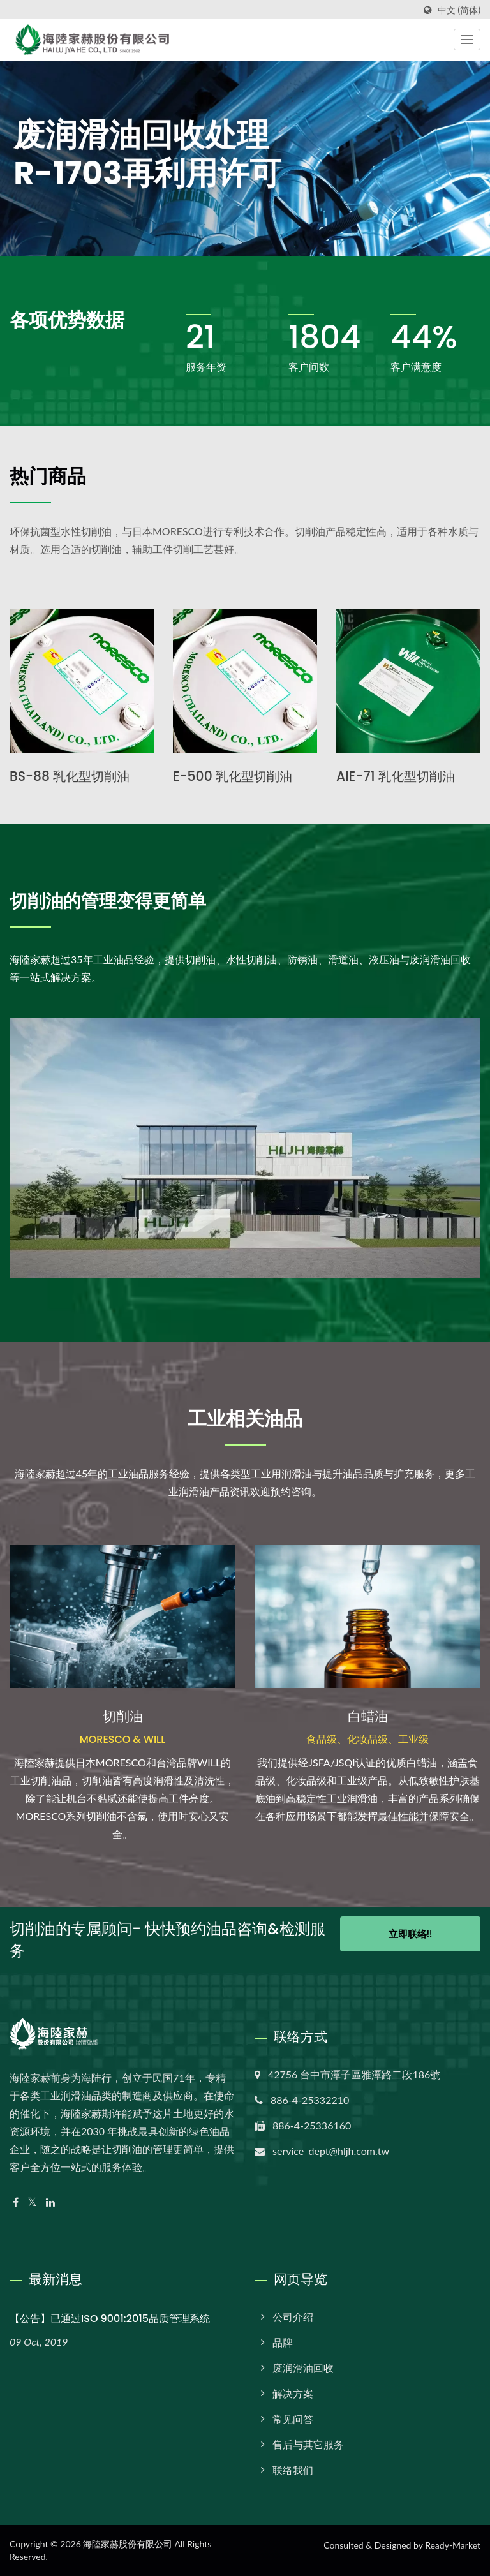 The width and height of the screenshot is (490, 2576). I want to click on [Facebook], so click(16, 2202).